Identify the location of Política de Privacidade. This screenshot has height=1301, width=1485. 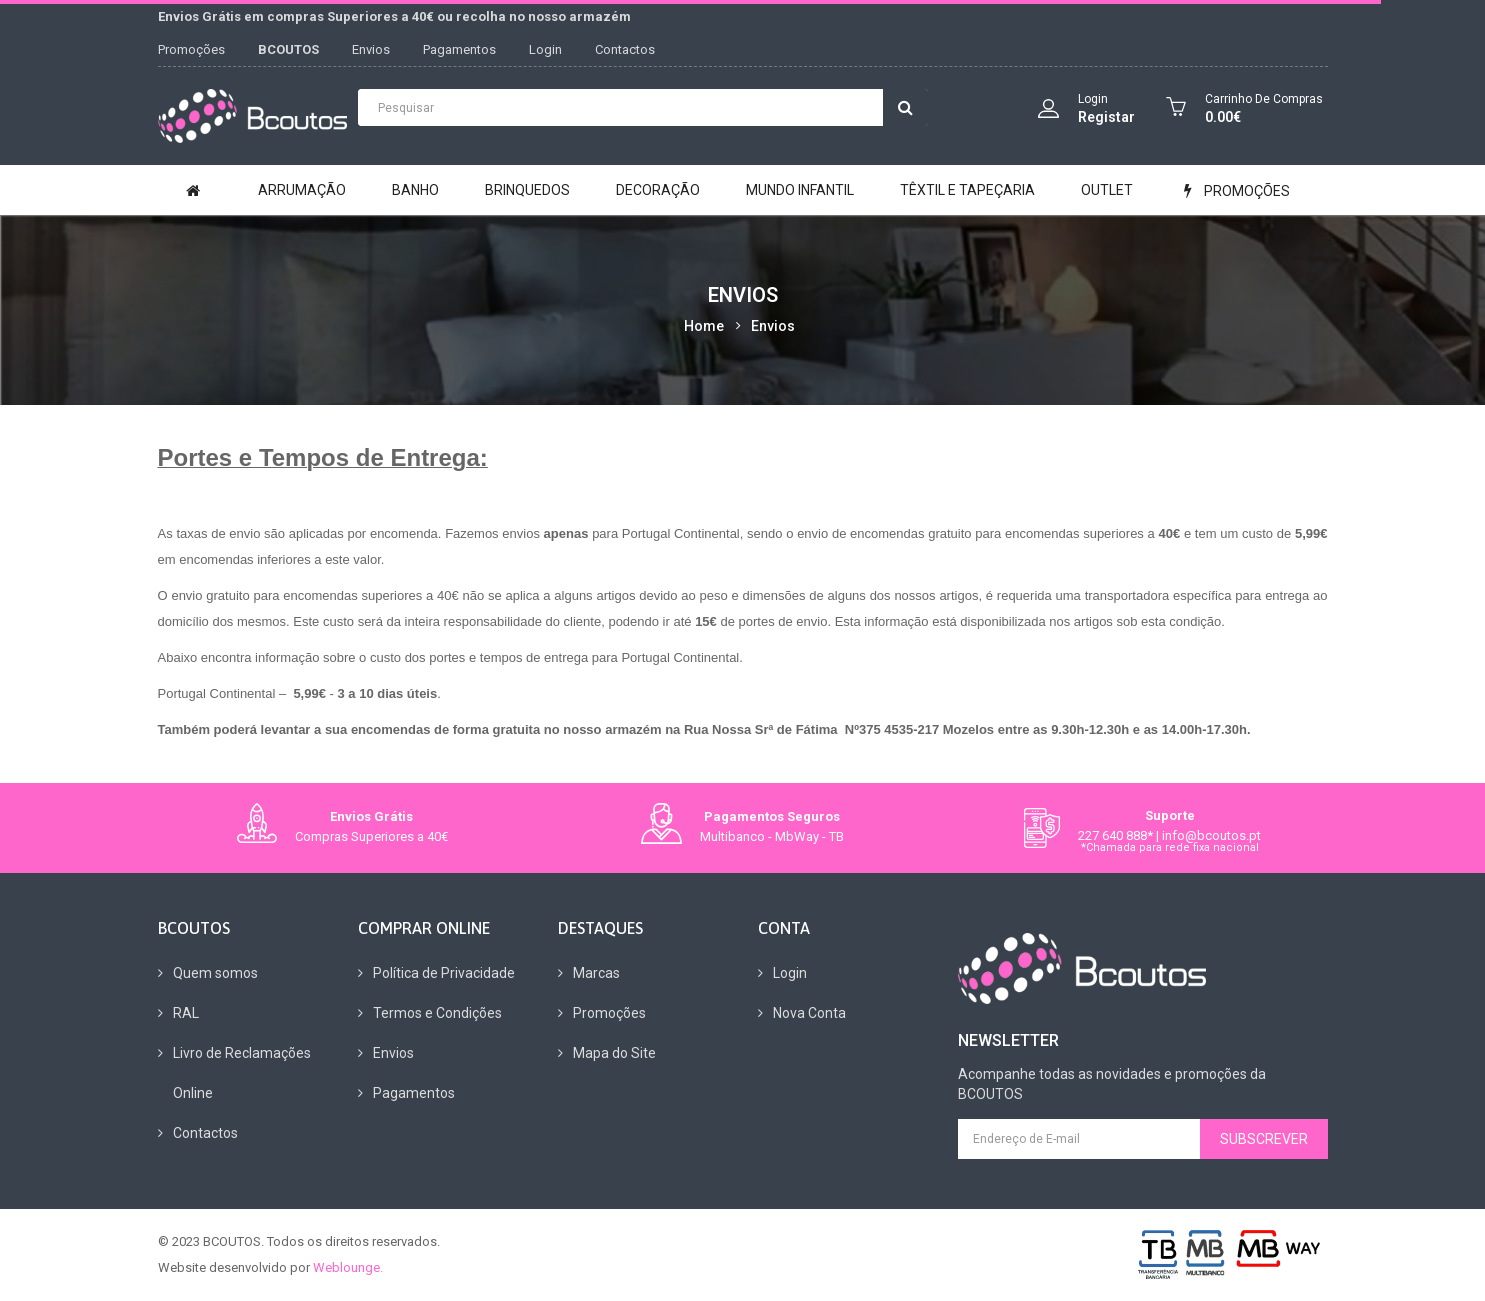
(444, 973).